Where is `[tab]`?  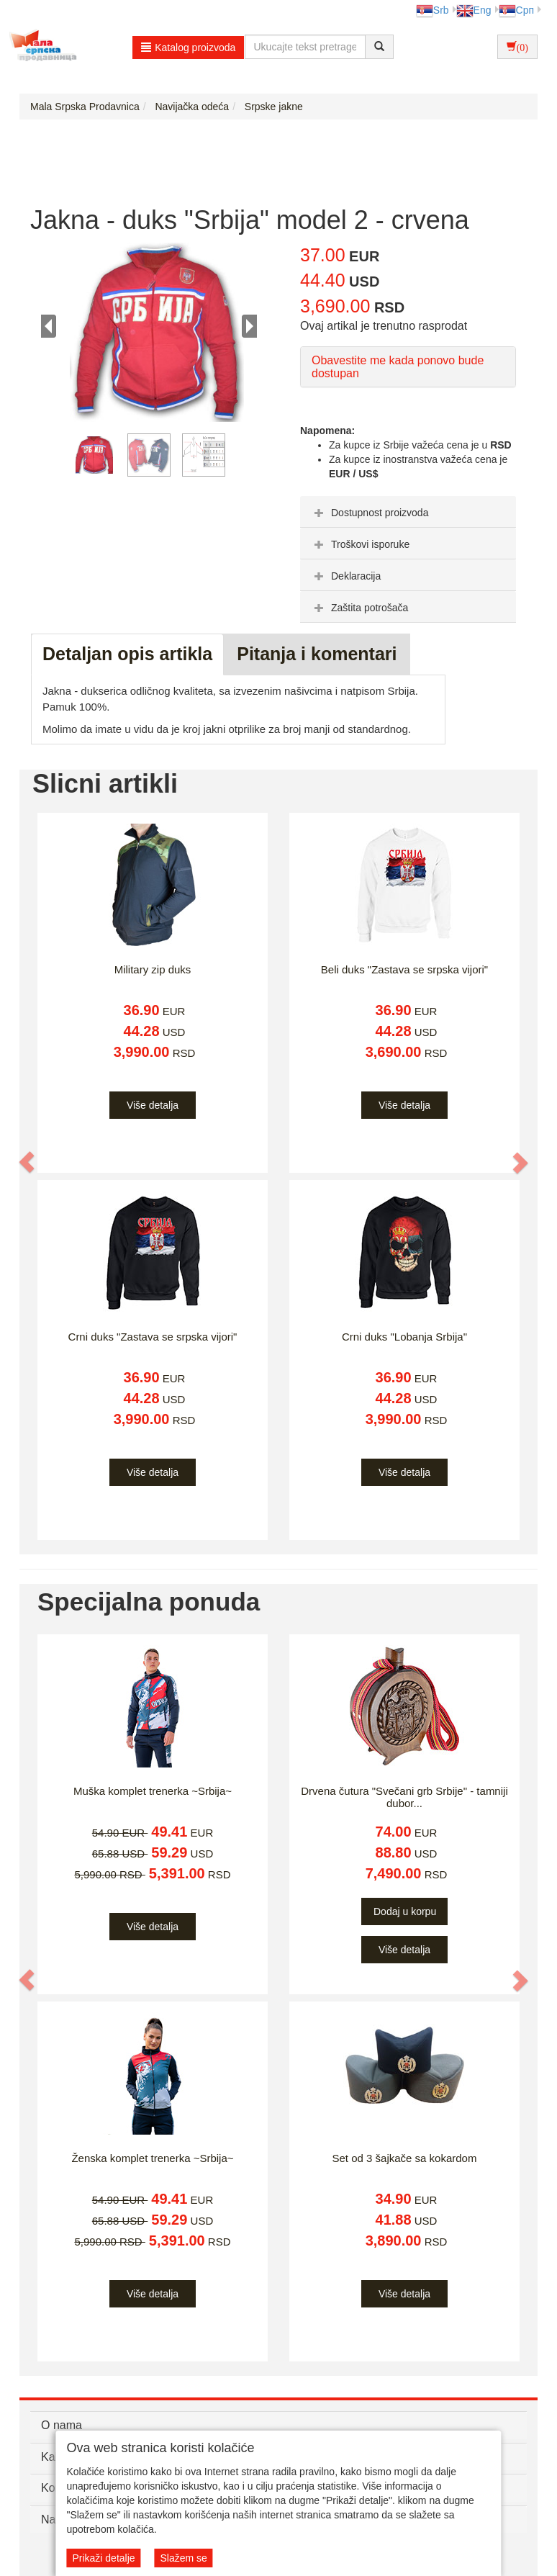 [tab] is located at coordinates (408, 512).